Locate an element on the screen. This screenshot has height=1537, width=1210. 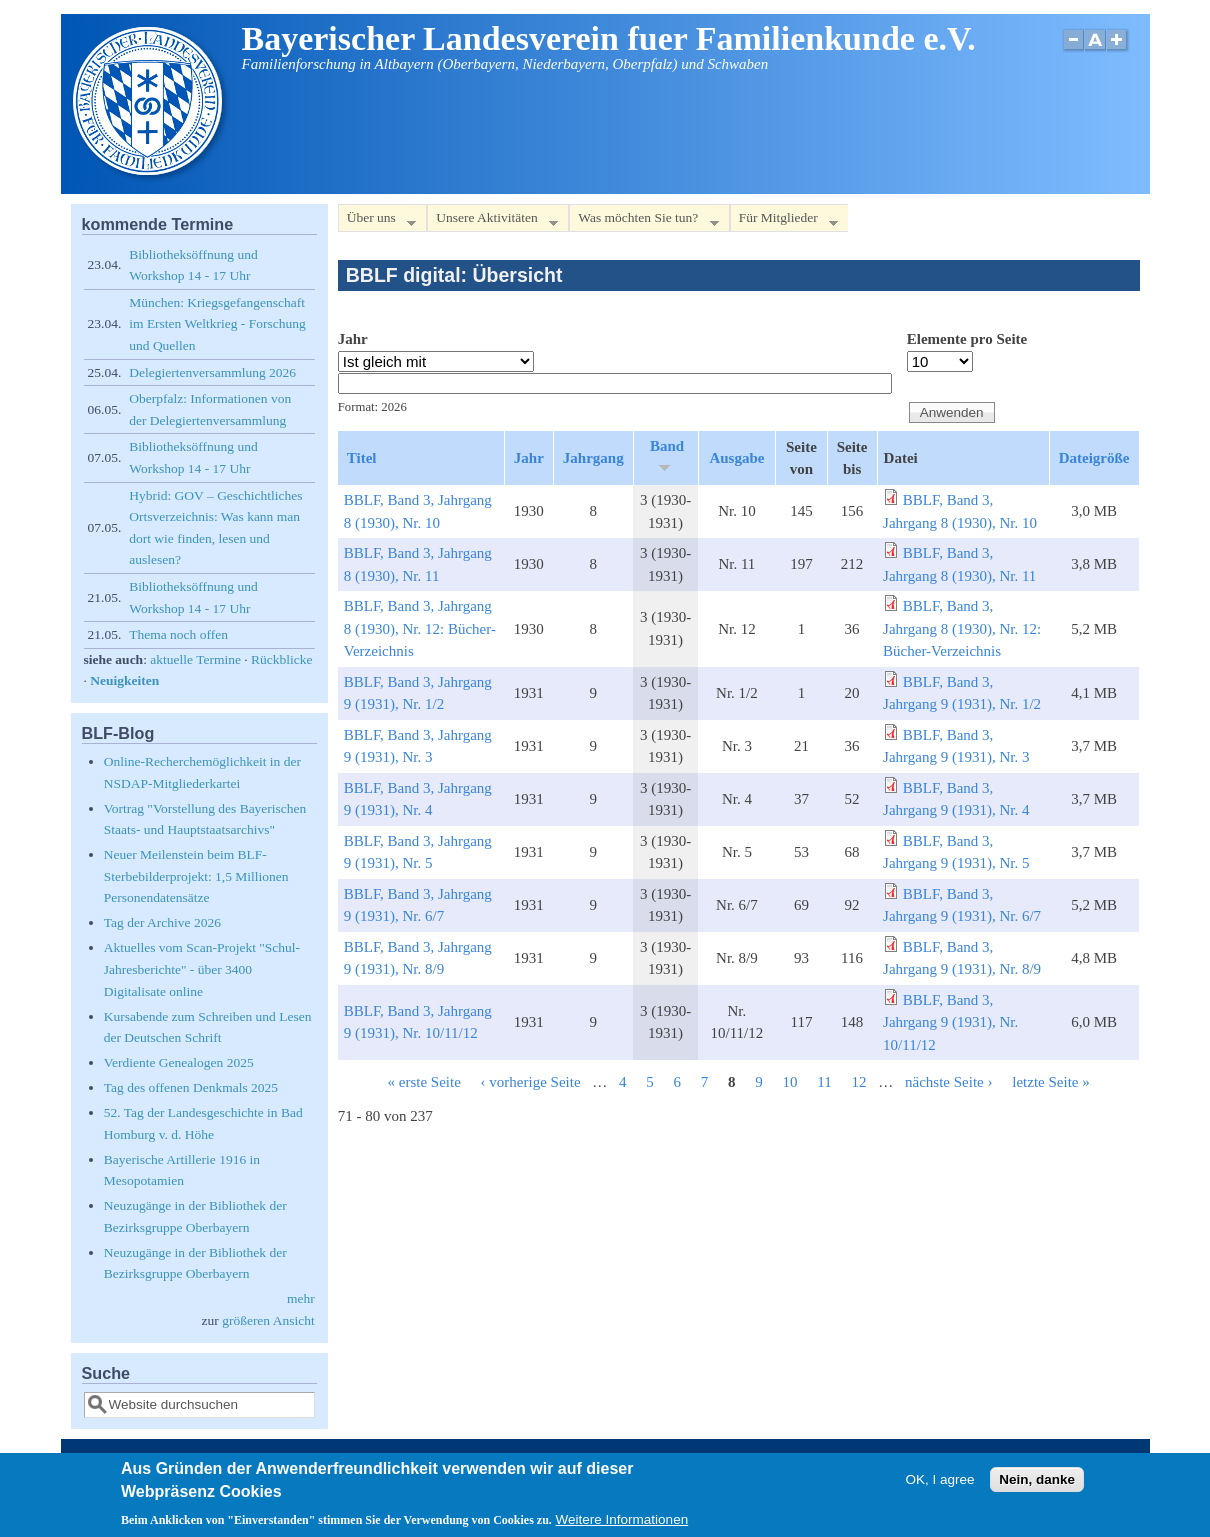
nächste Seite › is located at coordinates (948, 1082).